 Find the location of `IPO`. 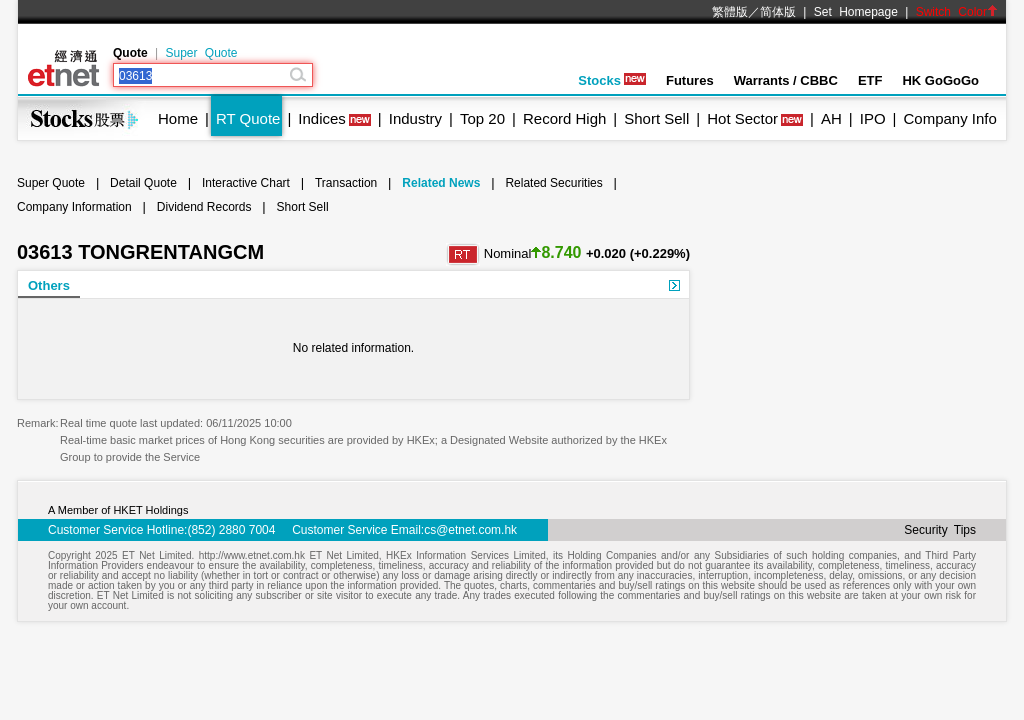

IPO is located at coordinates (873, 118).